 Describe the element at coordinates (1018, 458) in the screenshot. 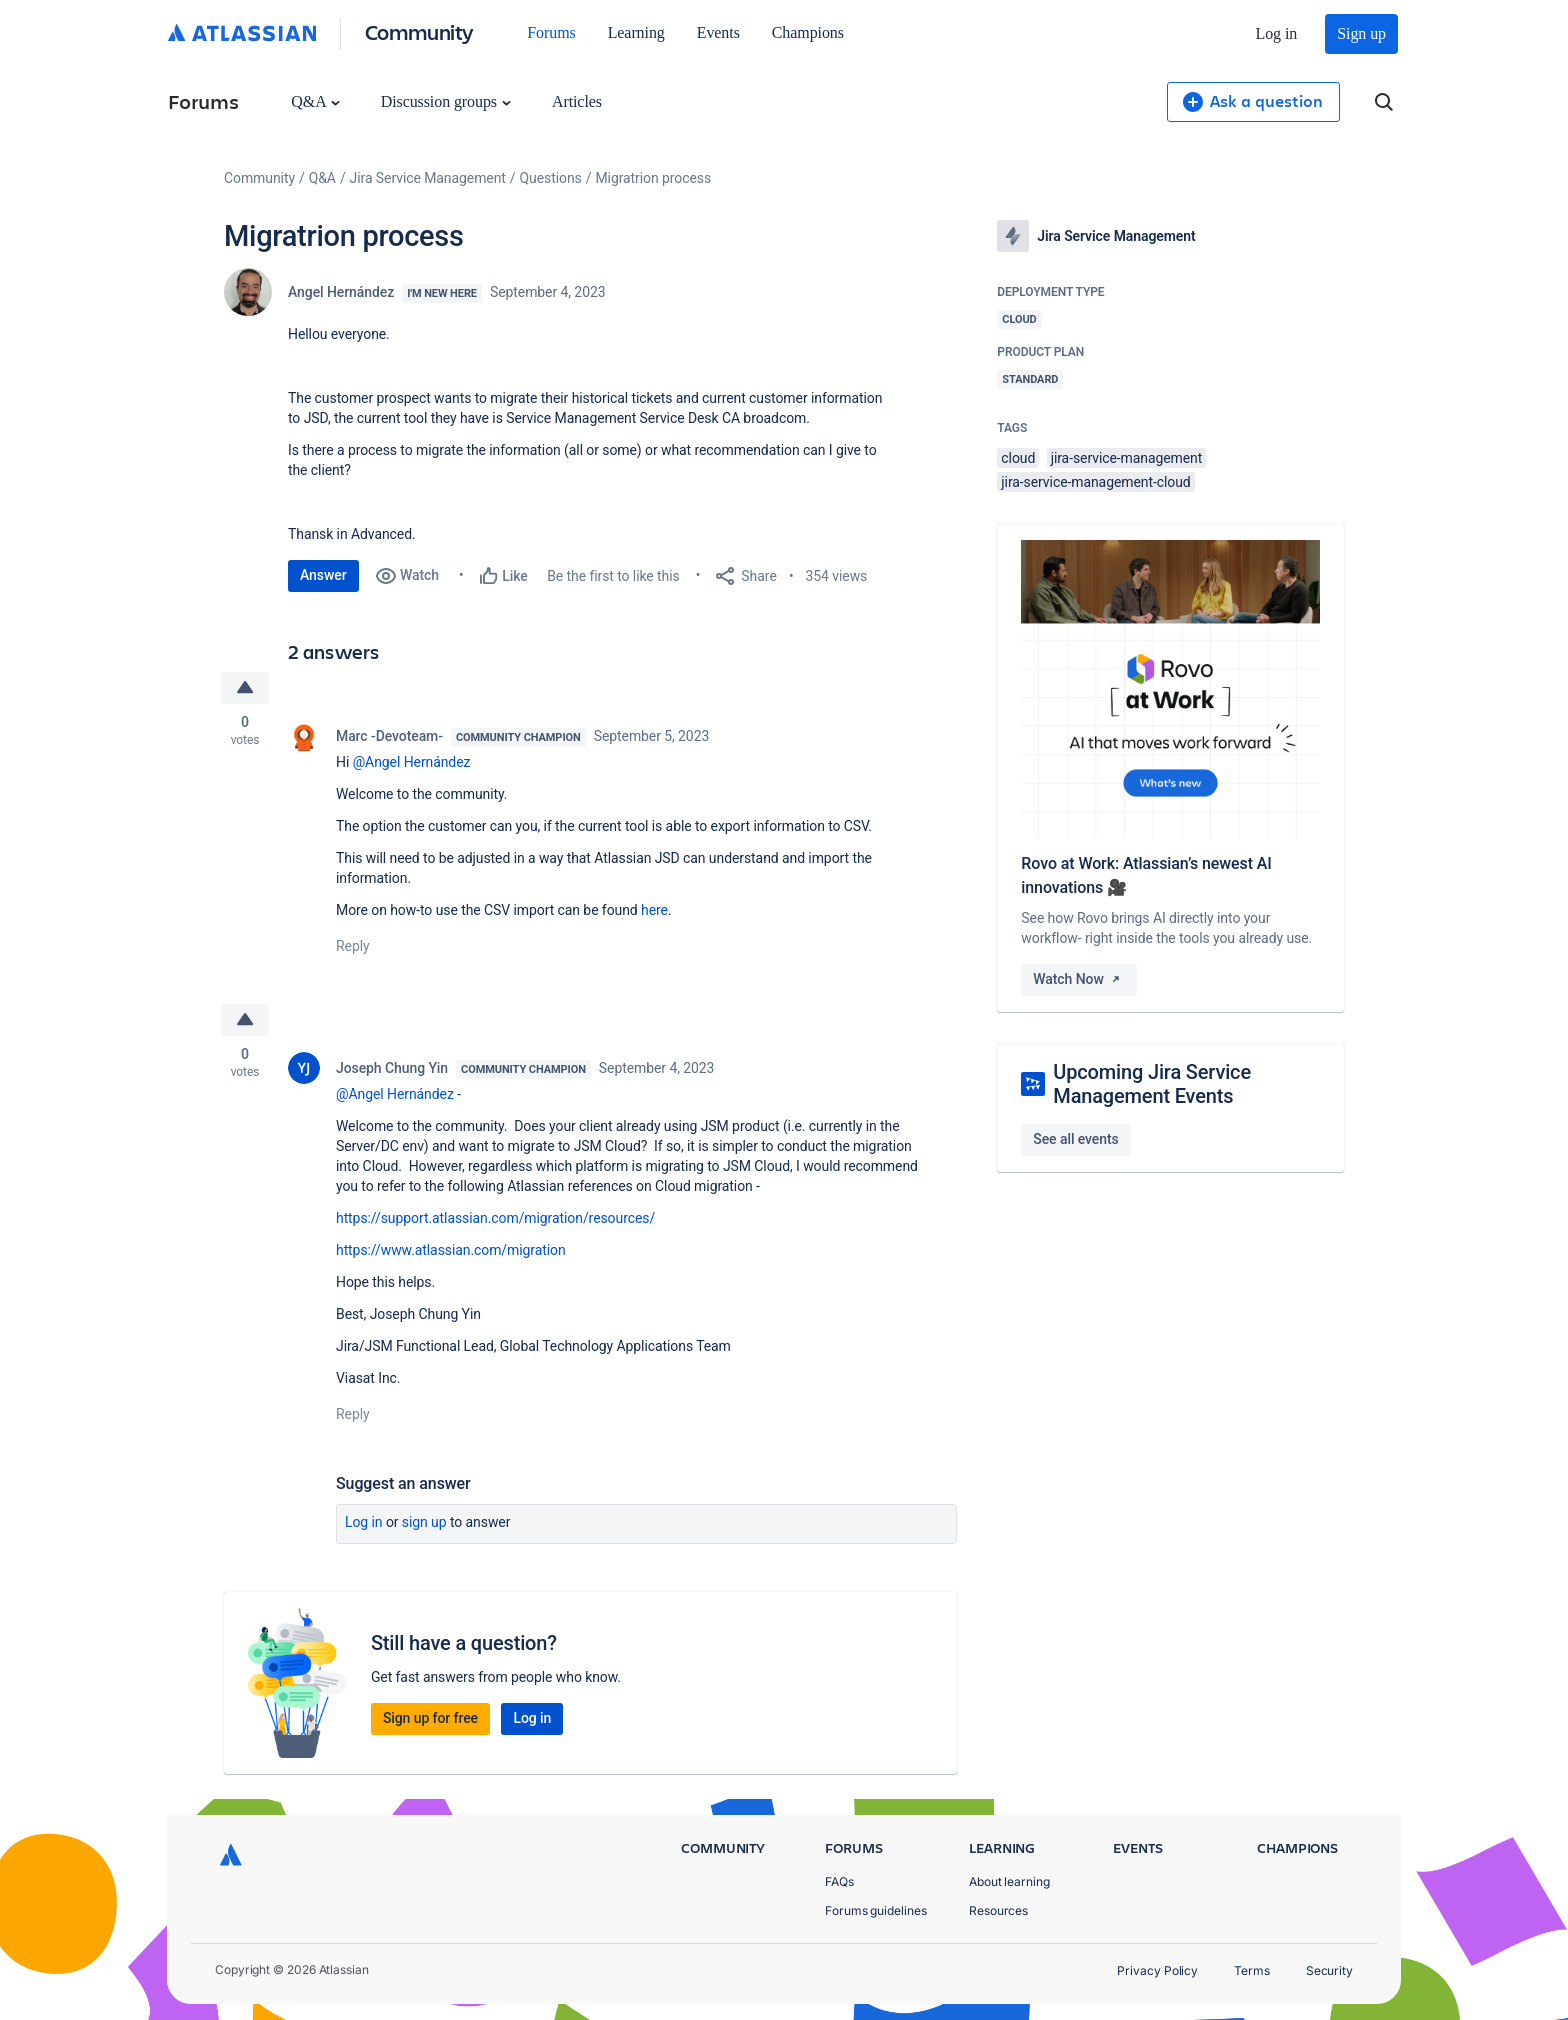

I see `cloud` at that location.